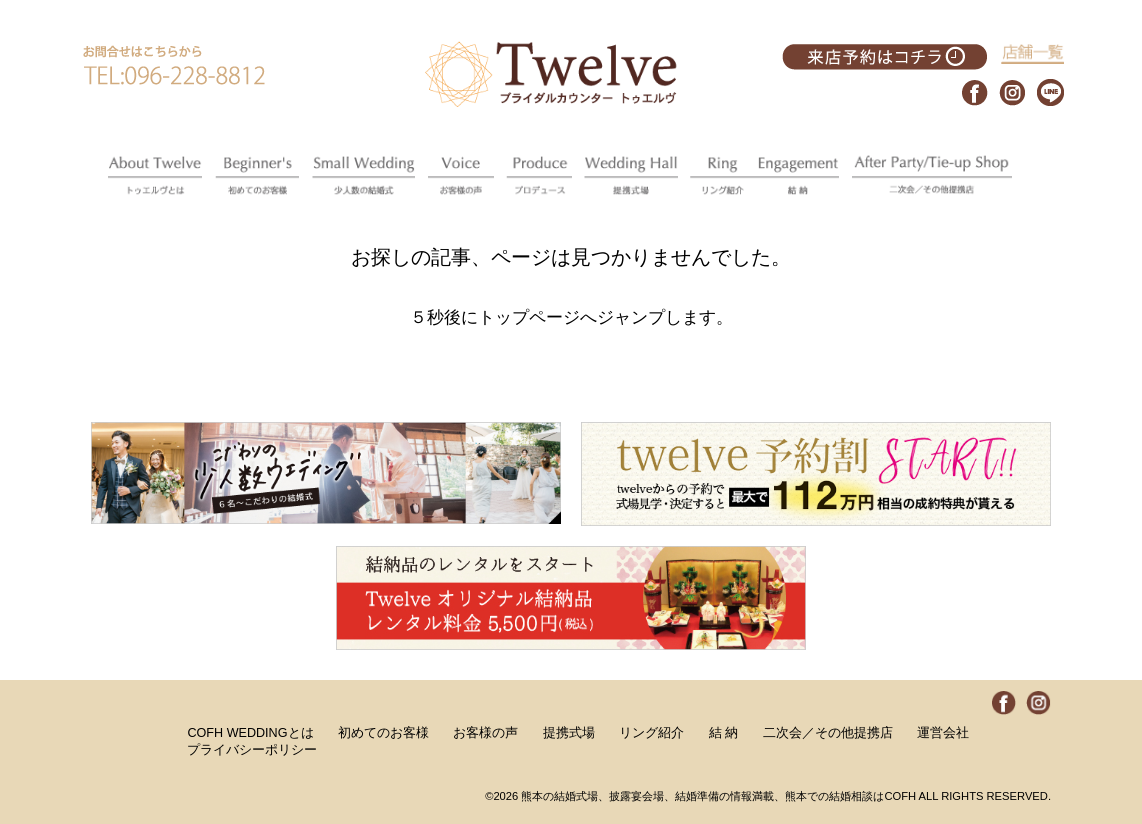 Image resolution: width=1142 pixels, height=824 pixels. I want to click on COFH WEDDINGとは, so click(250, 733).